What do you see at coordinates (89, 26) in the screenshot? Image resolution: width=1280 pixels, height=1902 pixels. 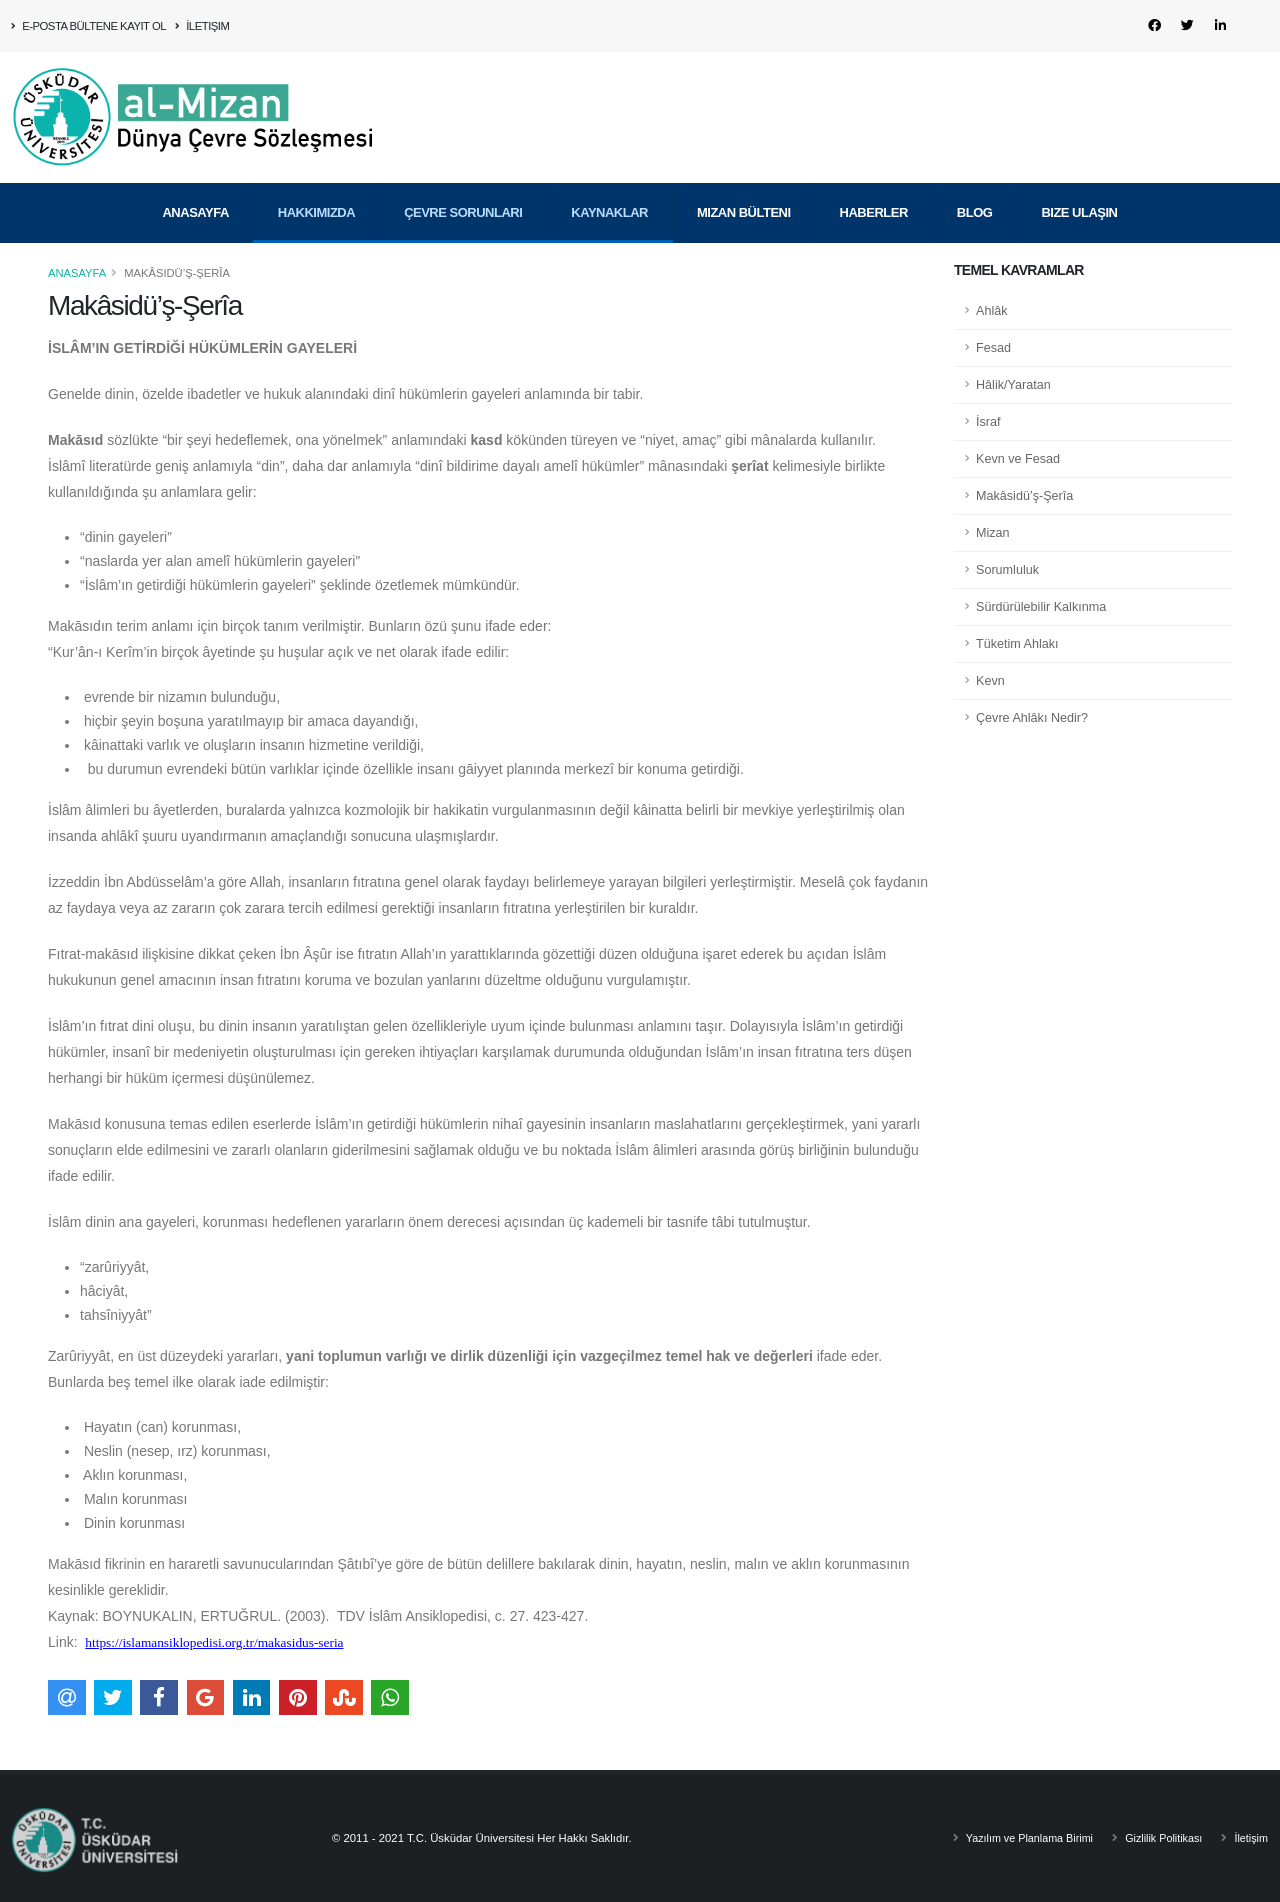 I see `E-Posta Bültene Kayıt Ol` at bounding box center [89, 26].